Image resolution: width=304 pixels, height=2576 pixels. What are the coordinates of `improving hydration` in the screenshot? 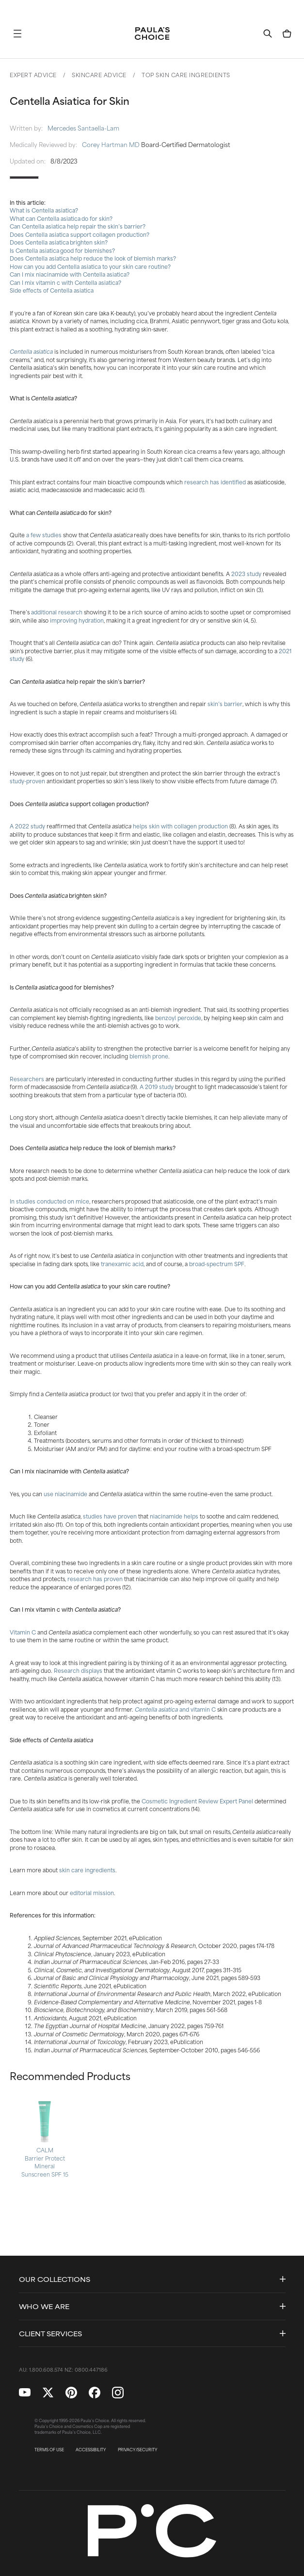 It's located at (77, 620).